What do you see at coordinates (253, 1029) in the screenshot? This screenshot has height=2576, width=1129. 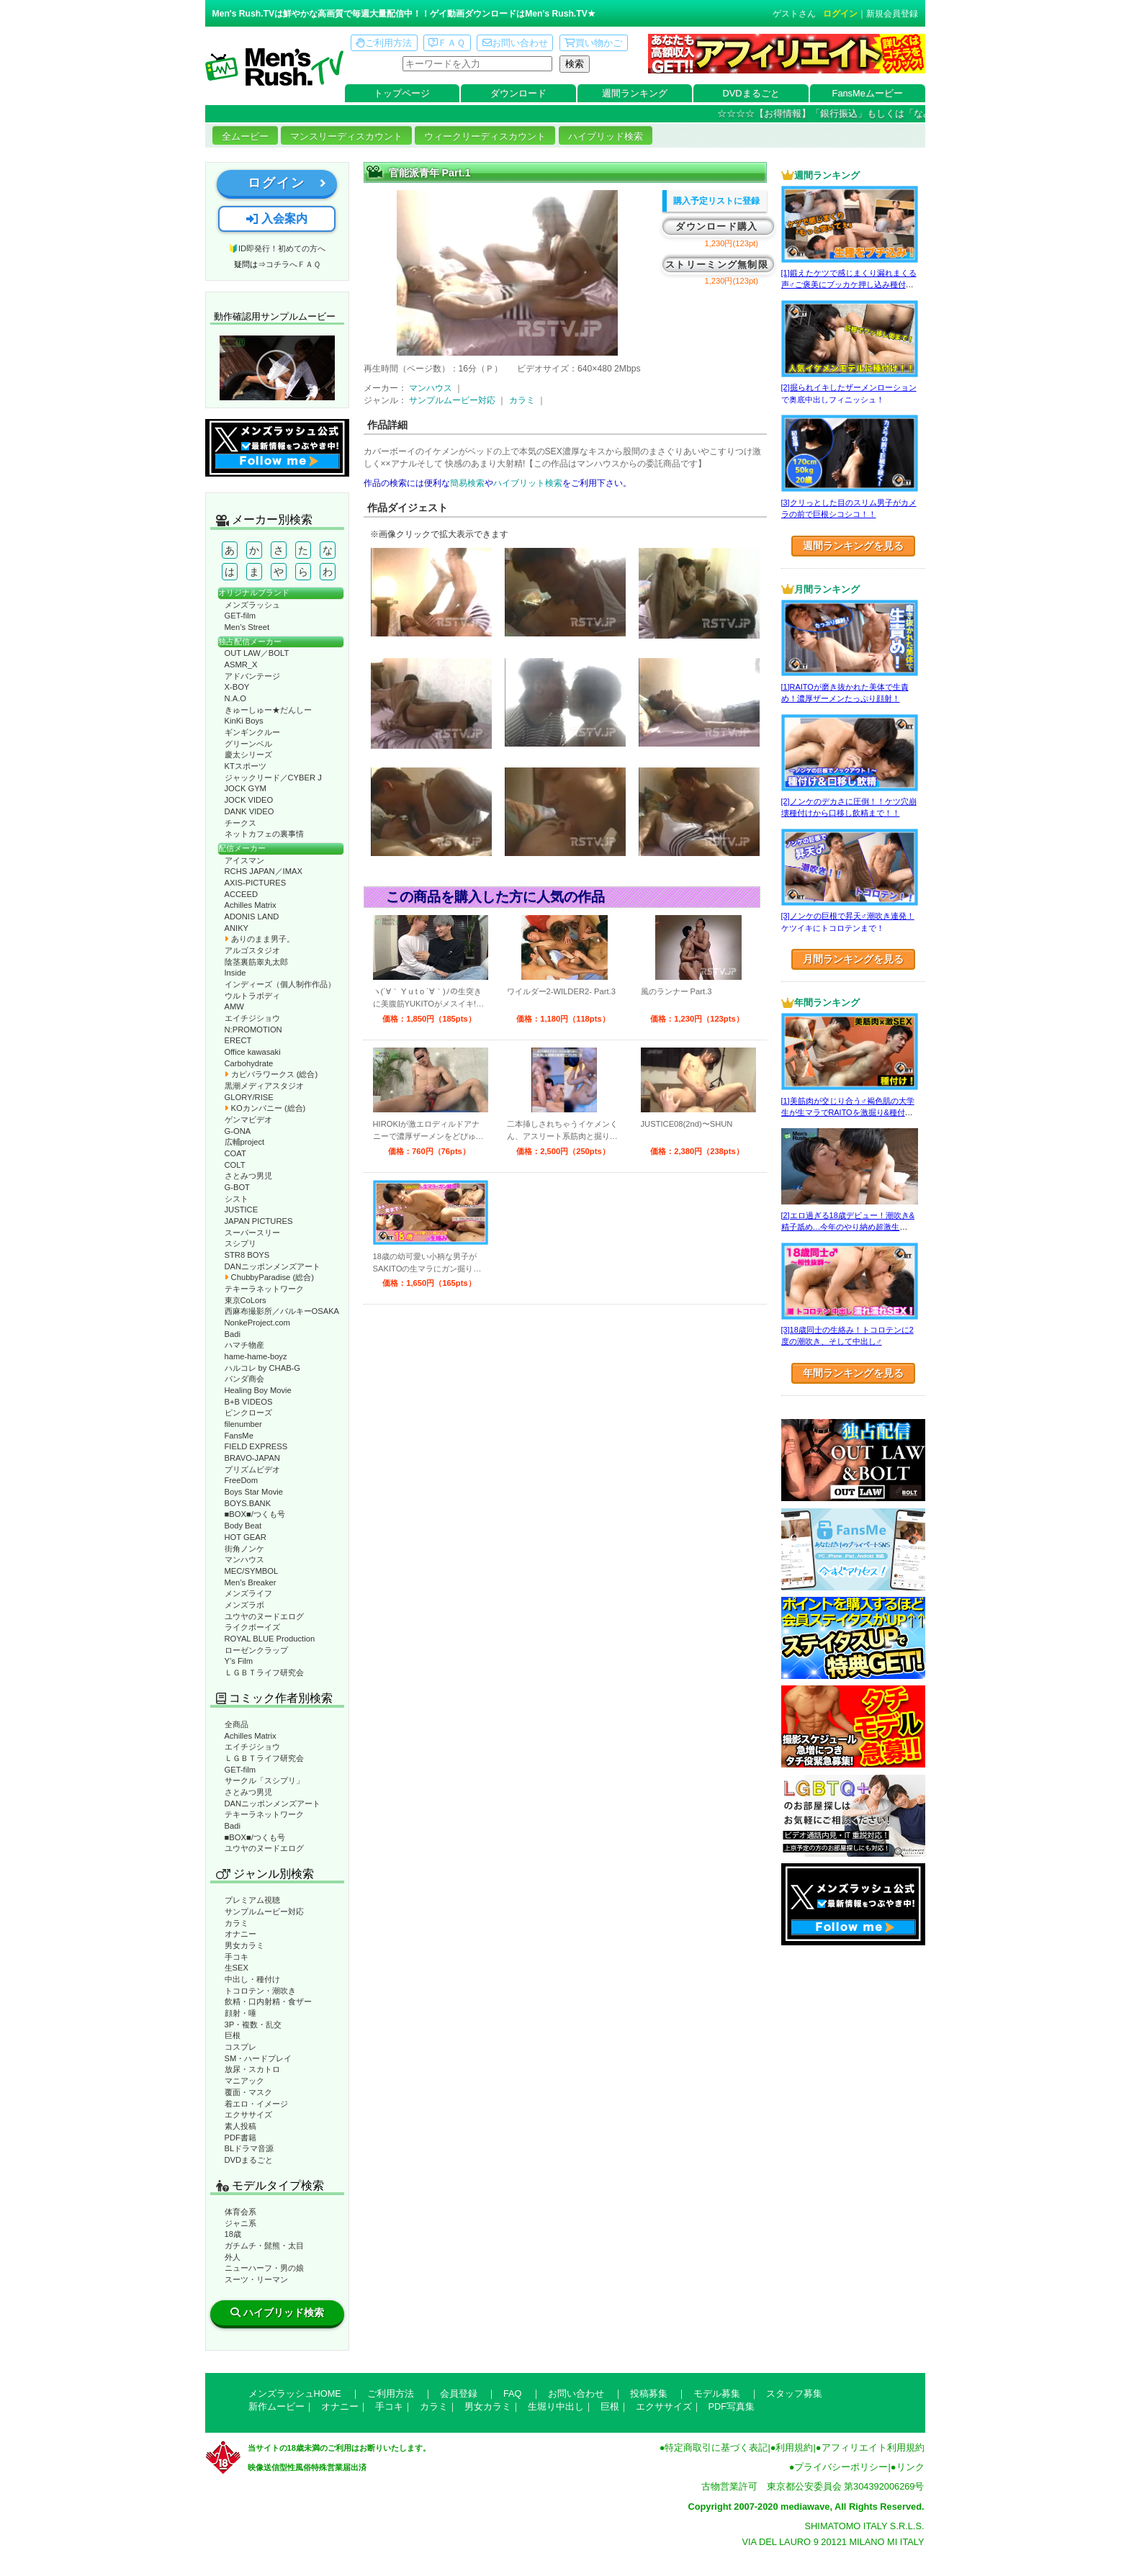 I see `N:PROMOTION` at bounding box center [253, 1029].